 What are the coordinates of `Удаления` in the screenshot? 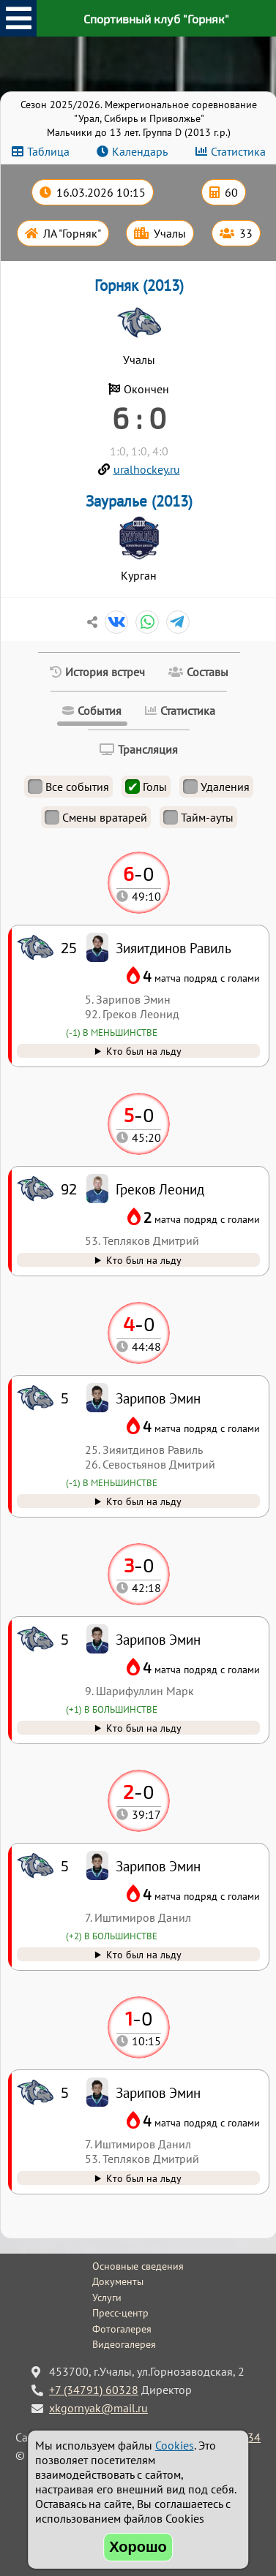 It's located at (216, 786).